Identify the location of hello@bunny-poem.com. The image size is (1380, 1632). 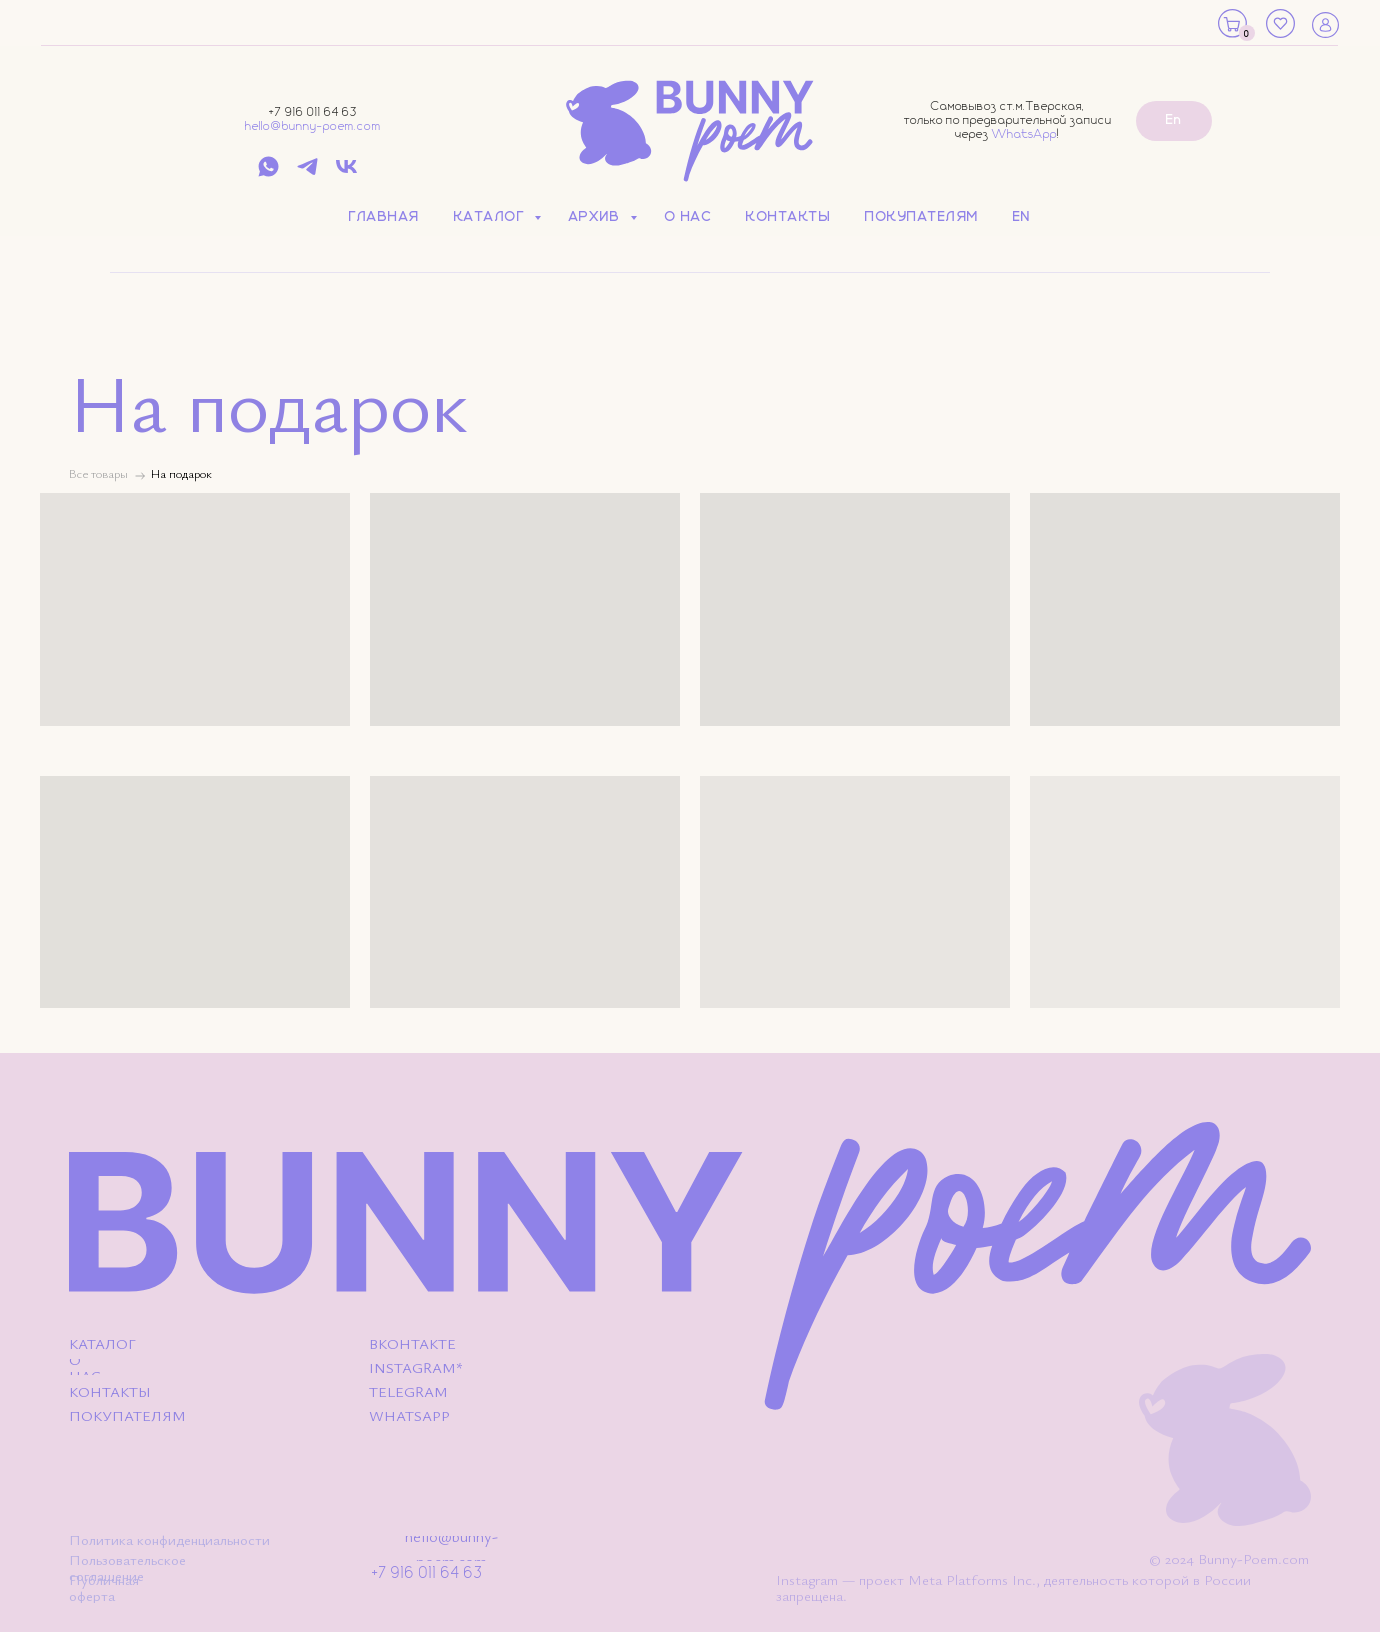
(313, 126).